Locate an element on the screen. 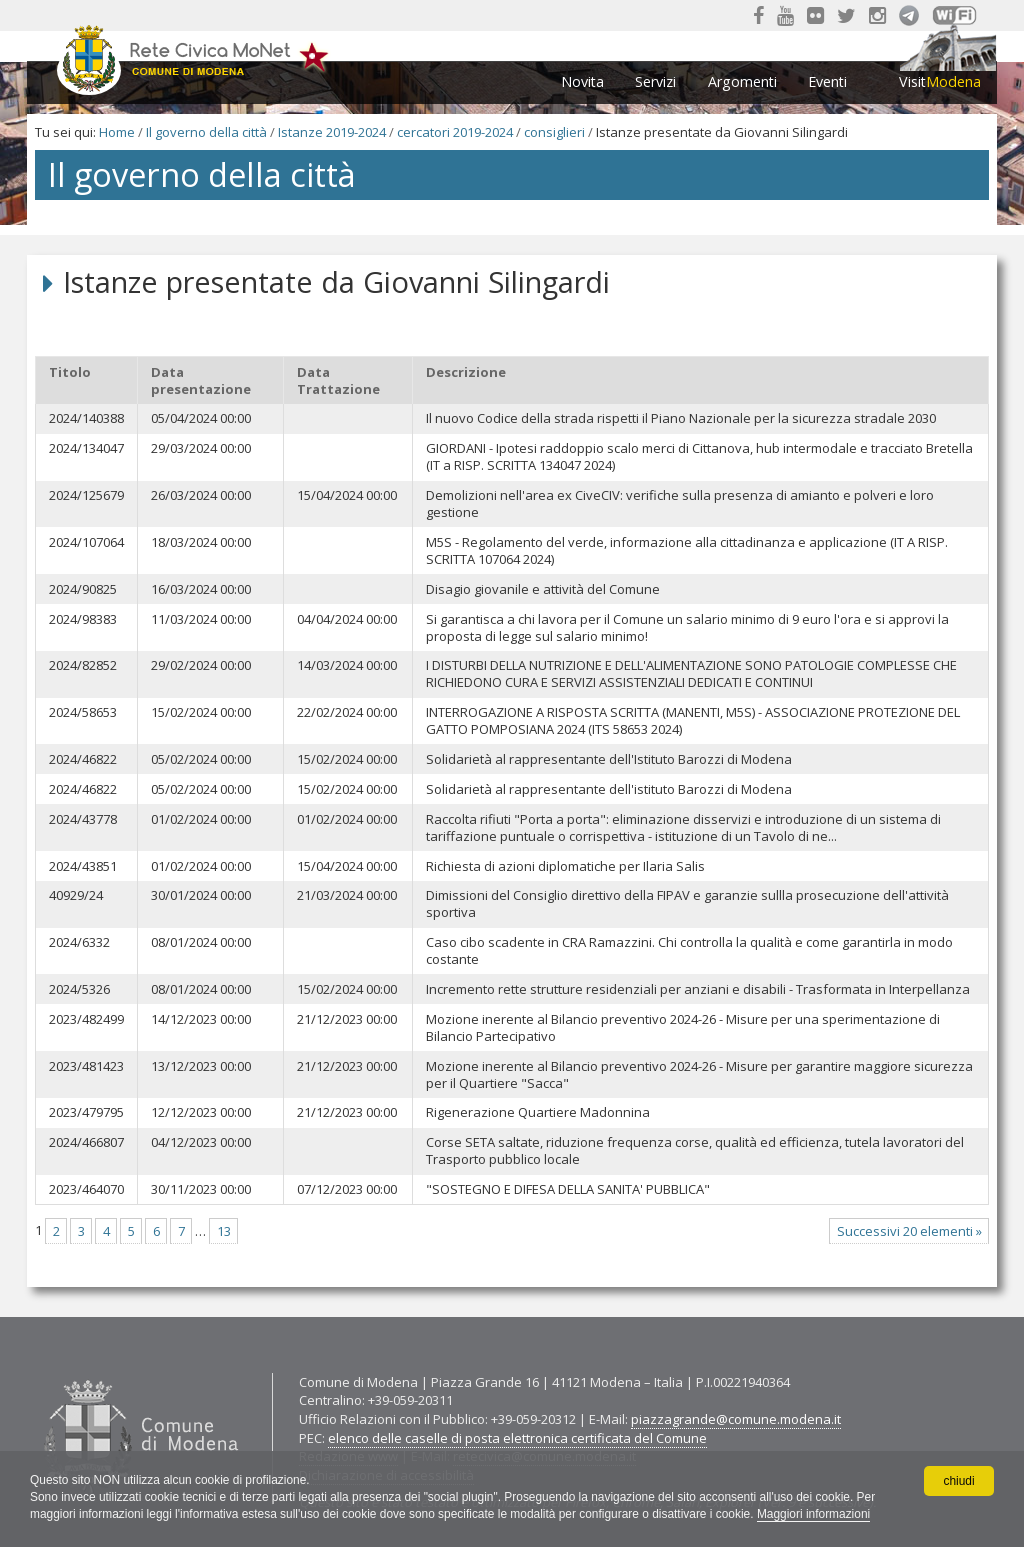  13 is located at coordinates (224, 1231).